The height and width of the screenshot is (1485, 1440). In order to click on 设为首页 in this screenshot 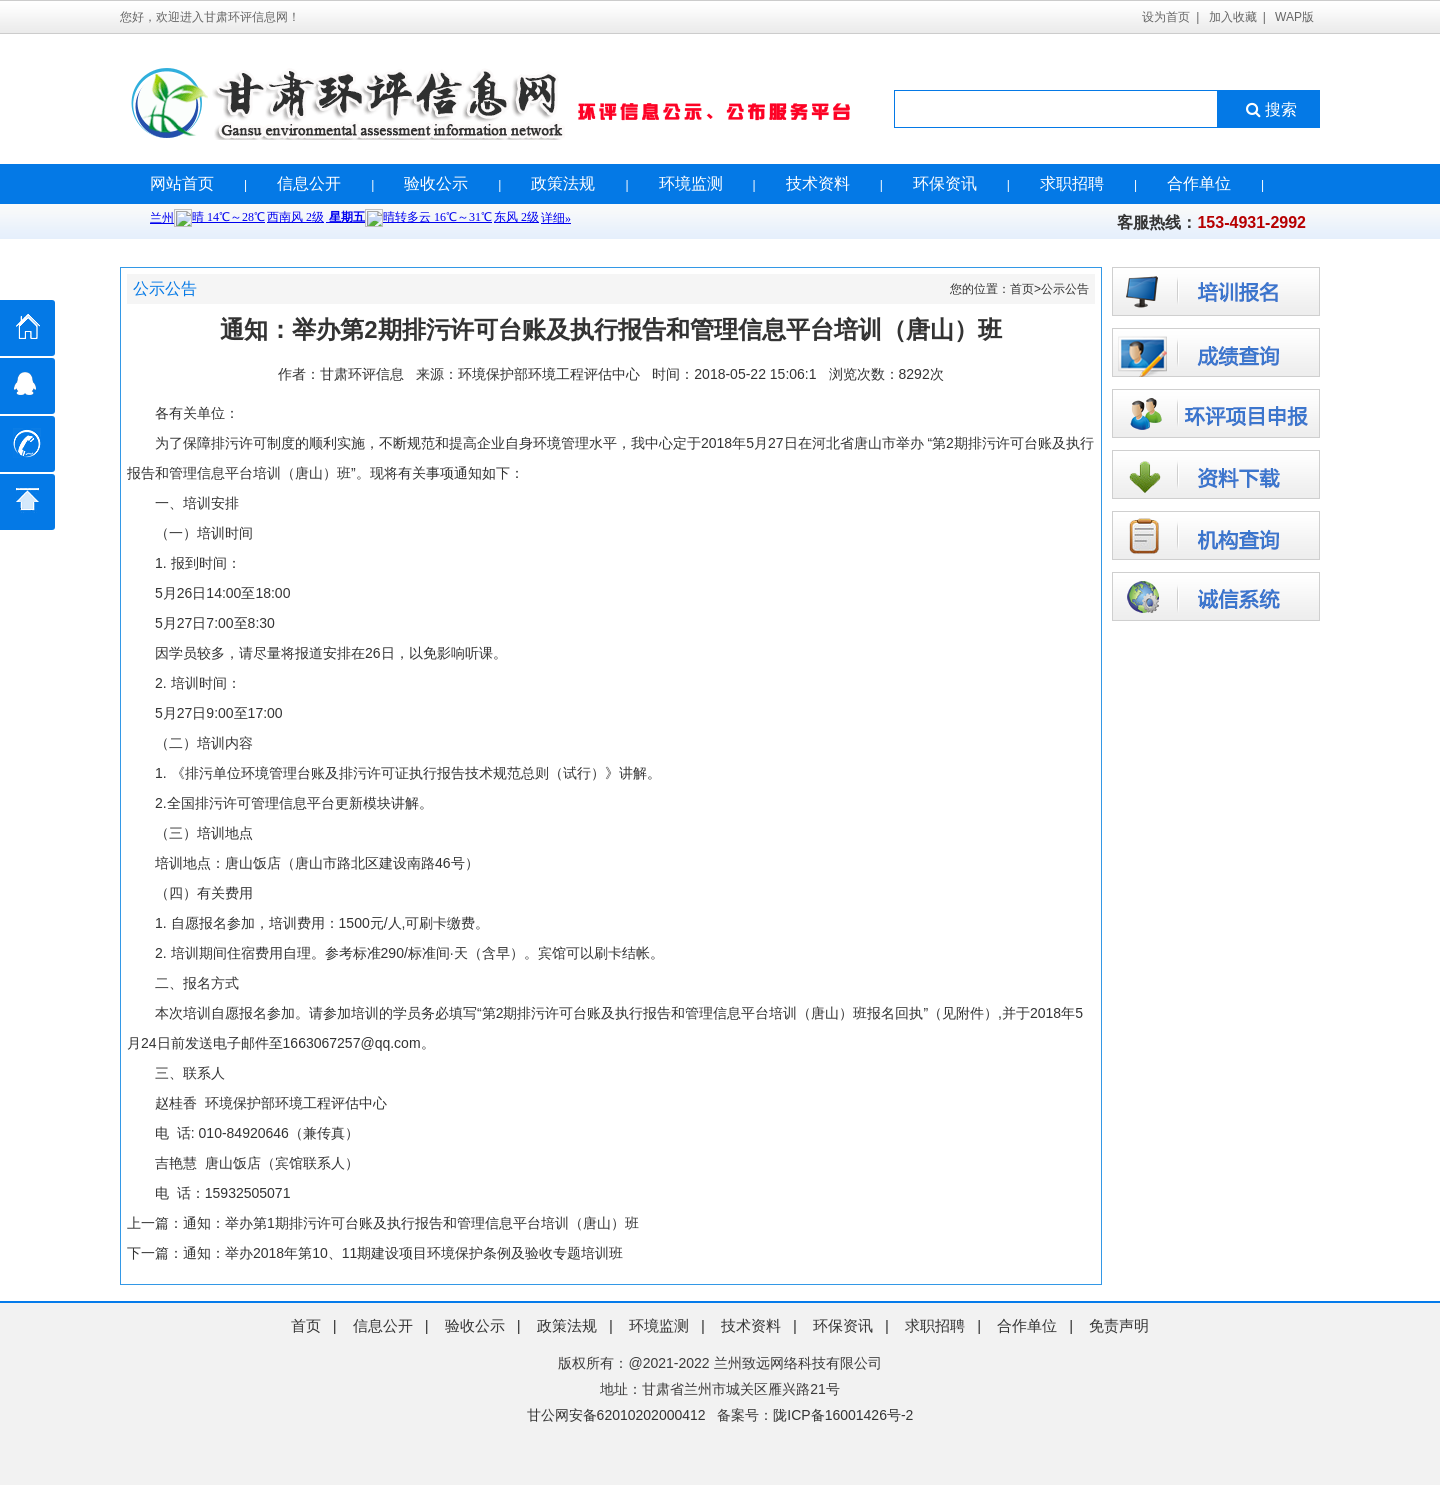, I will do `click(1166, 17)`.